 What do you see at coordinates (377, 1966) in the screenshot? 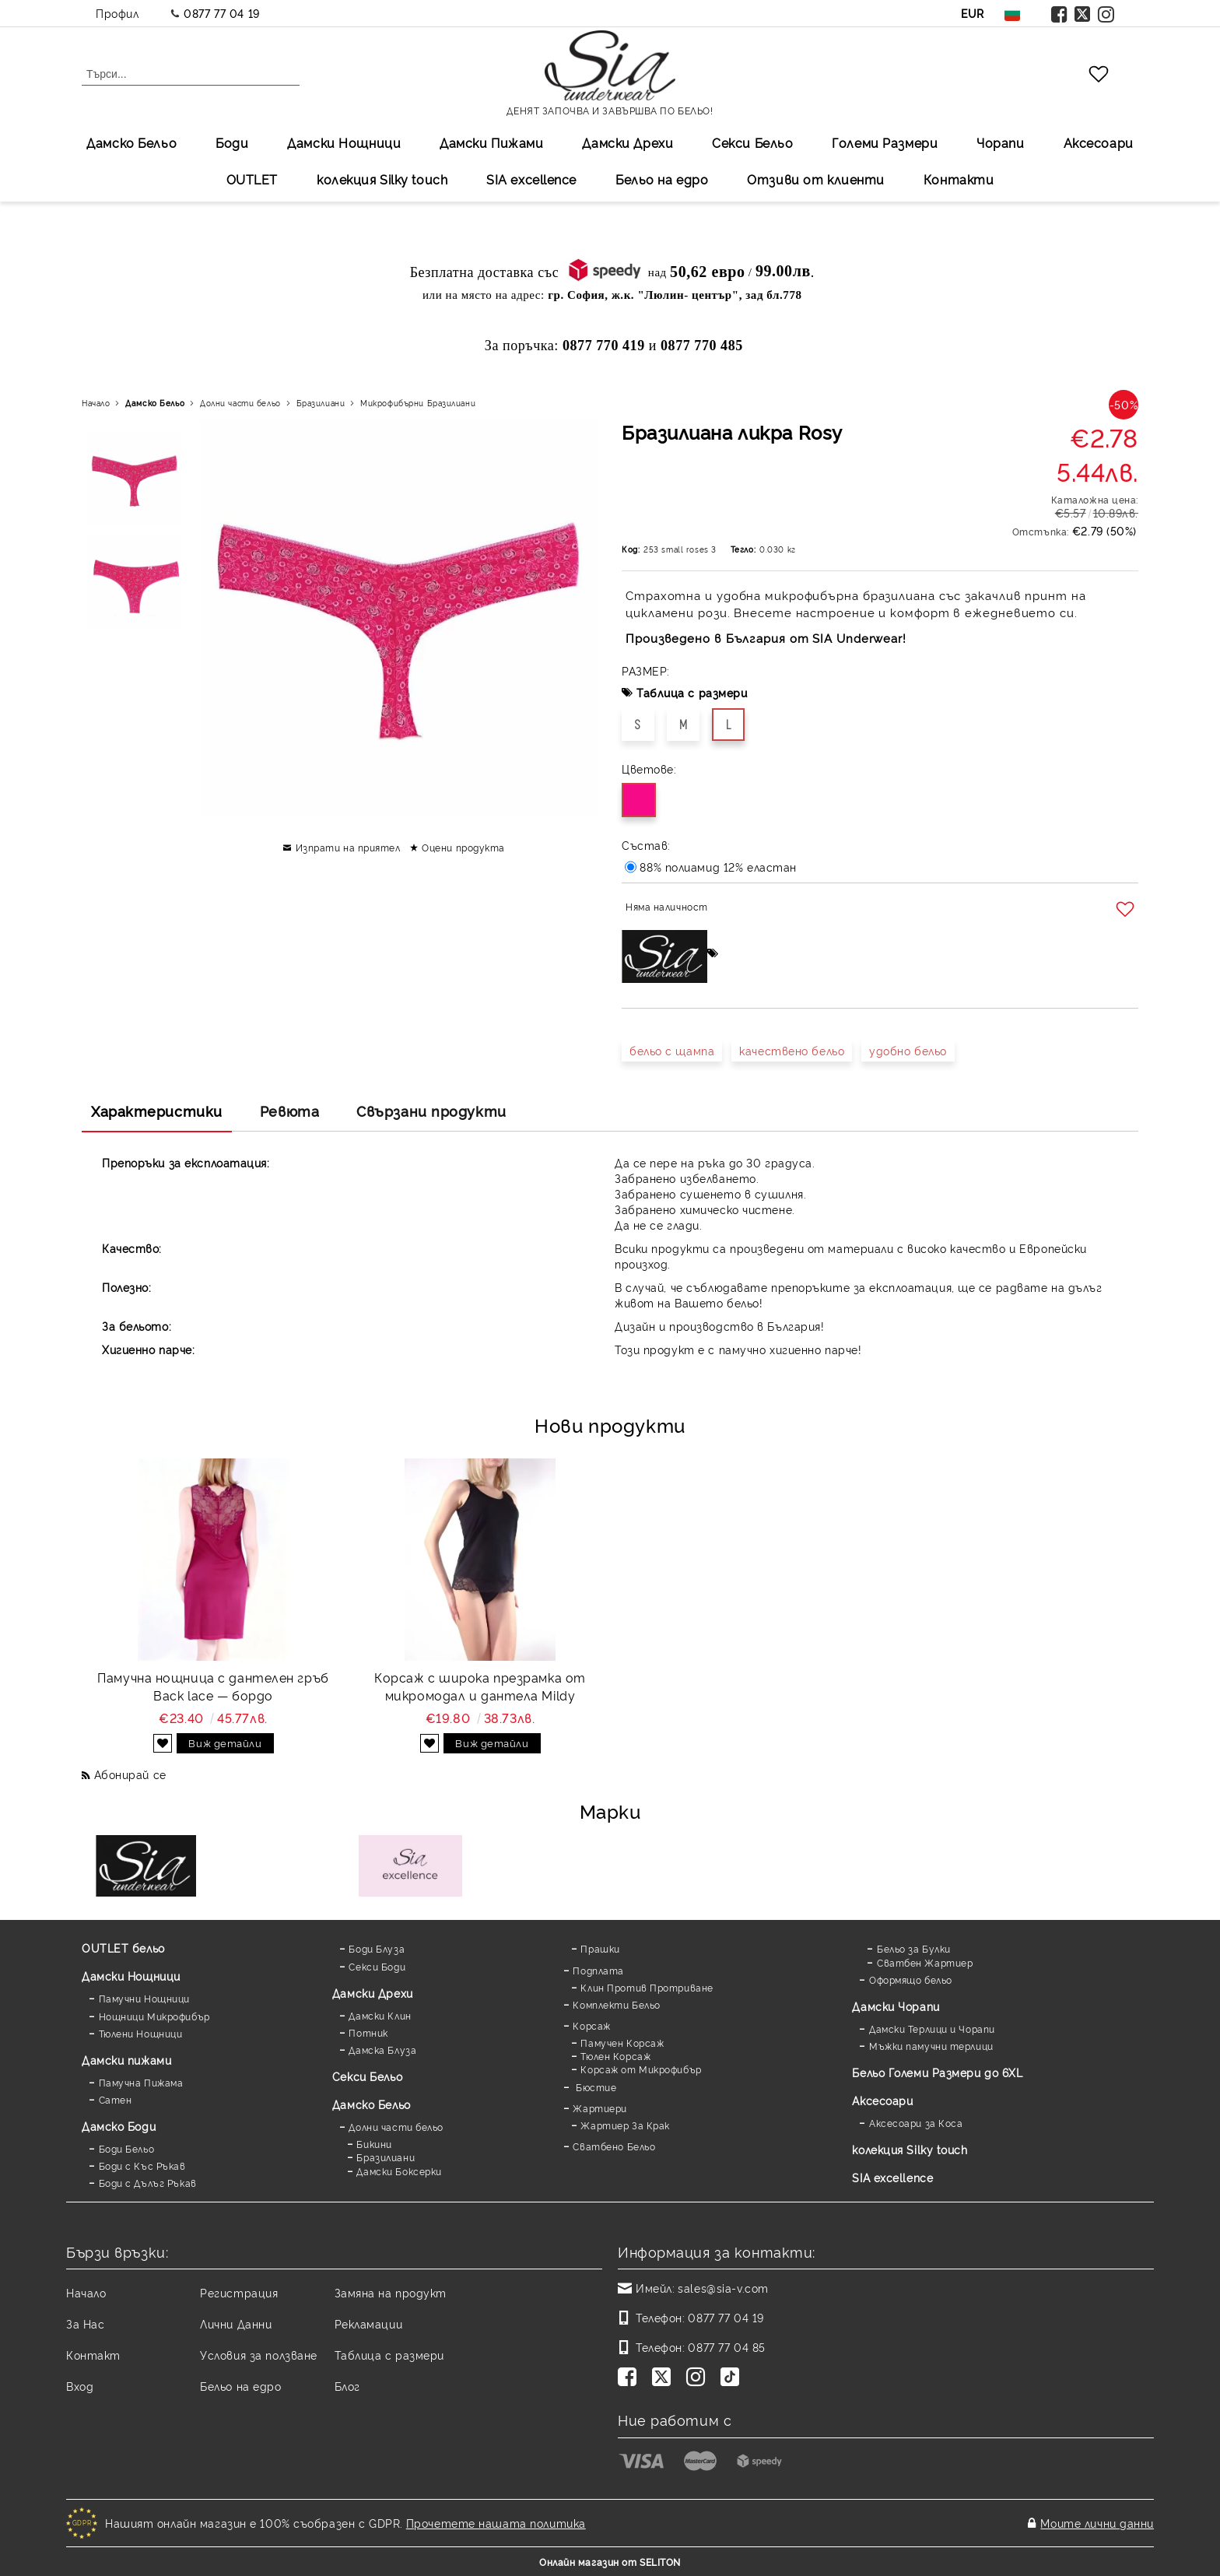
I see `Секси Боди` at bounding box center [377, 1966].